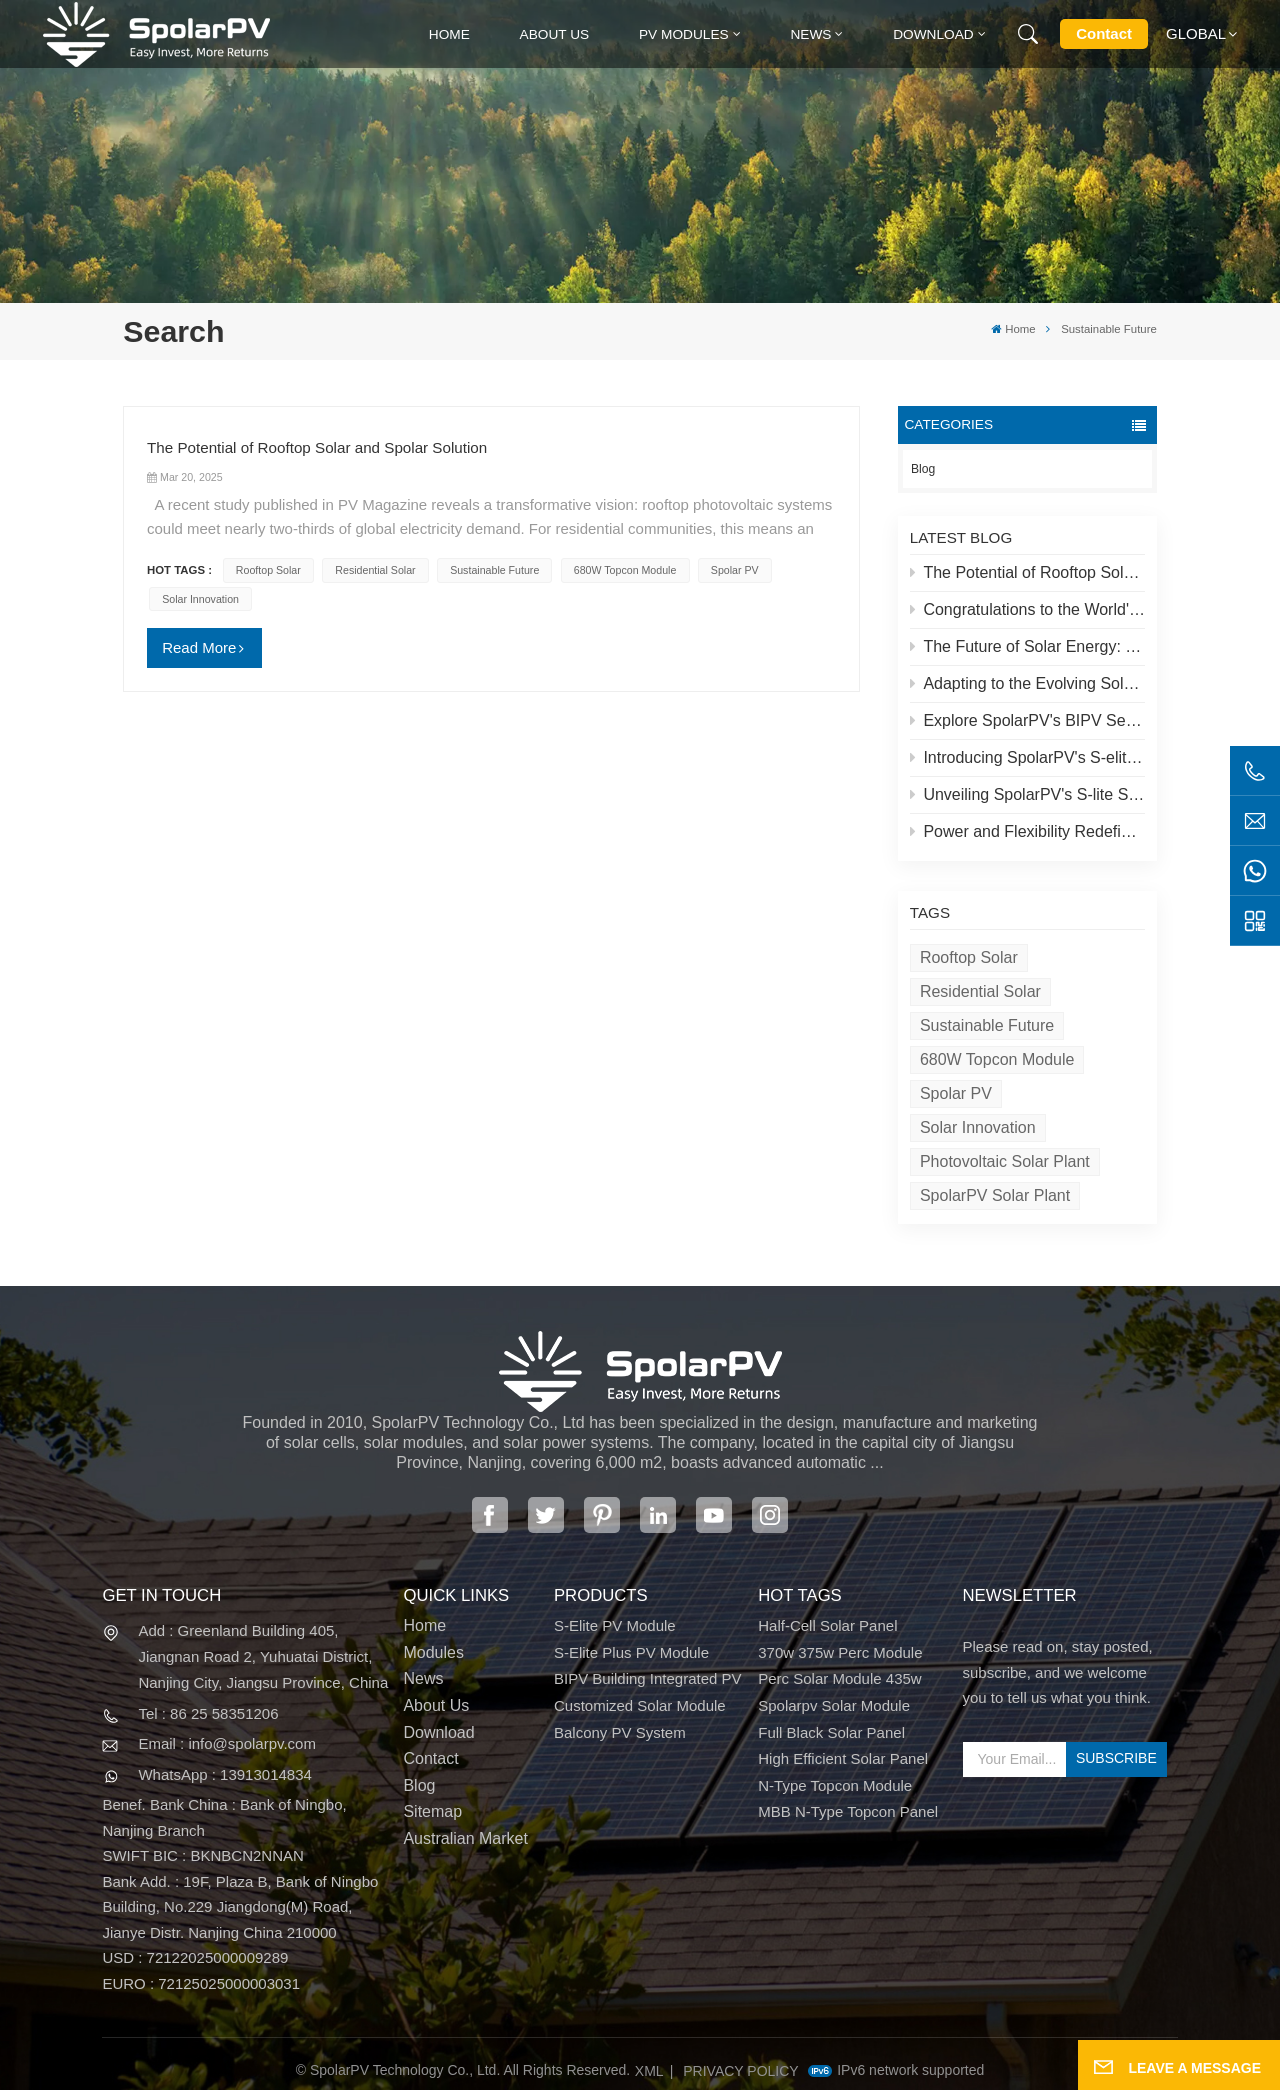 This screenshot has width=1280, height=2090. I want to click on Balcony PV System, so click(620, 1732).